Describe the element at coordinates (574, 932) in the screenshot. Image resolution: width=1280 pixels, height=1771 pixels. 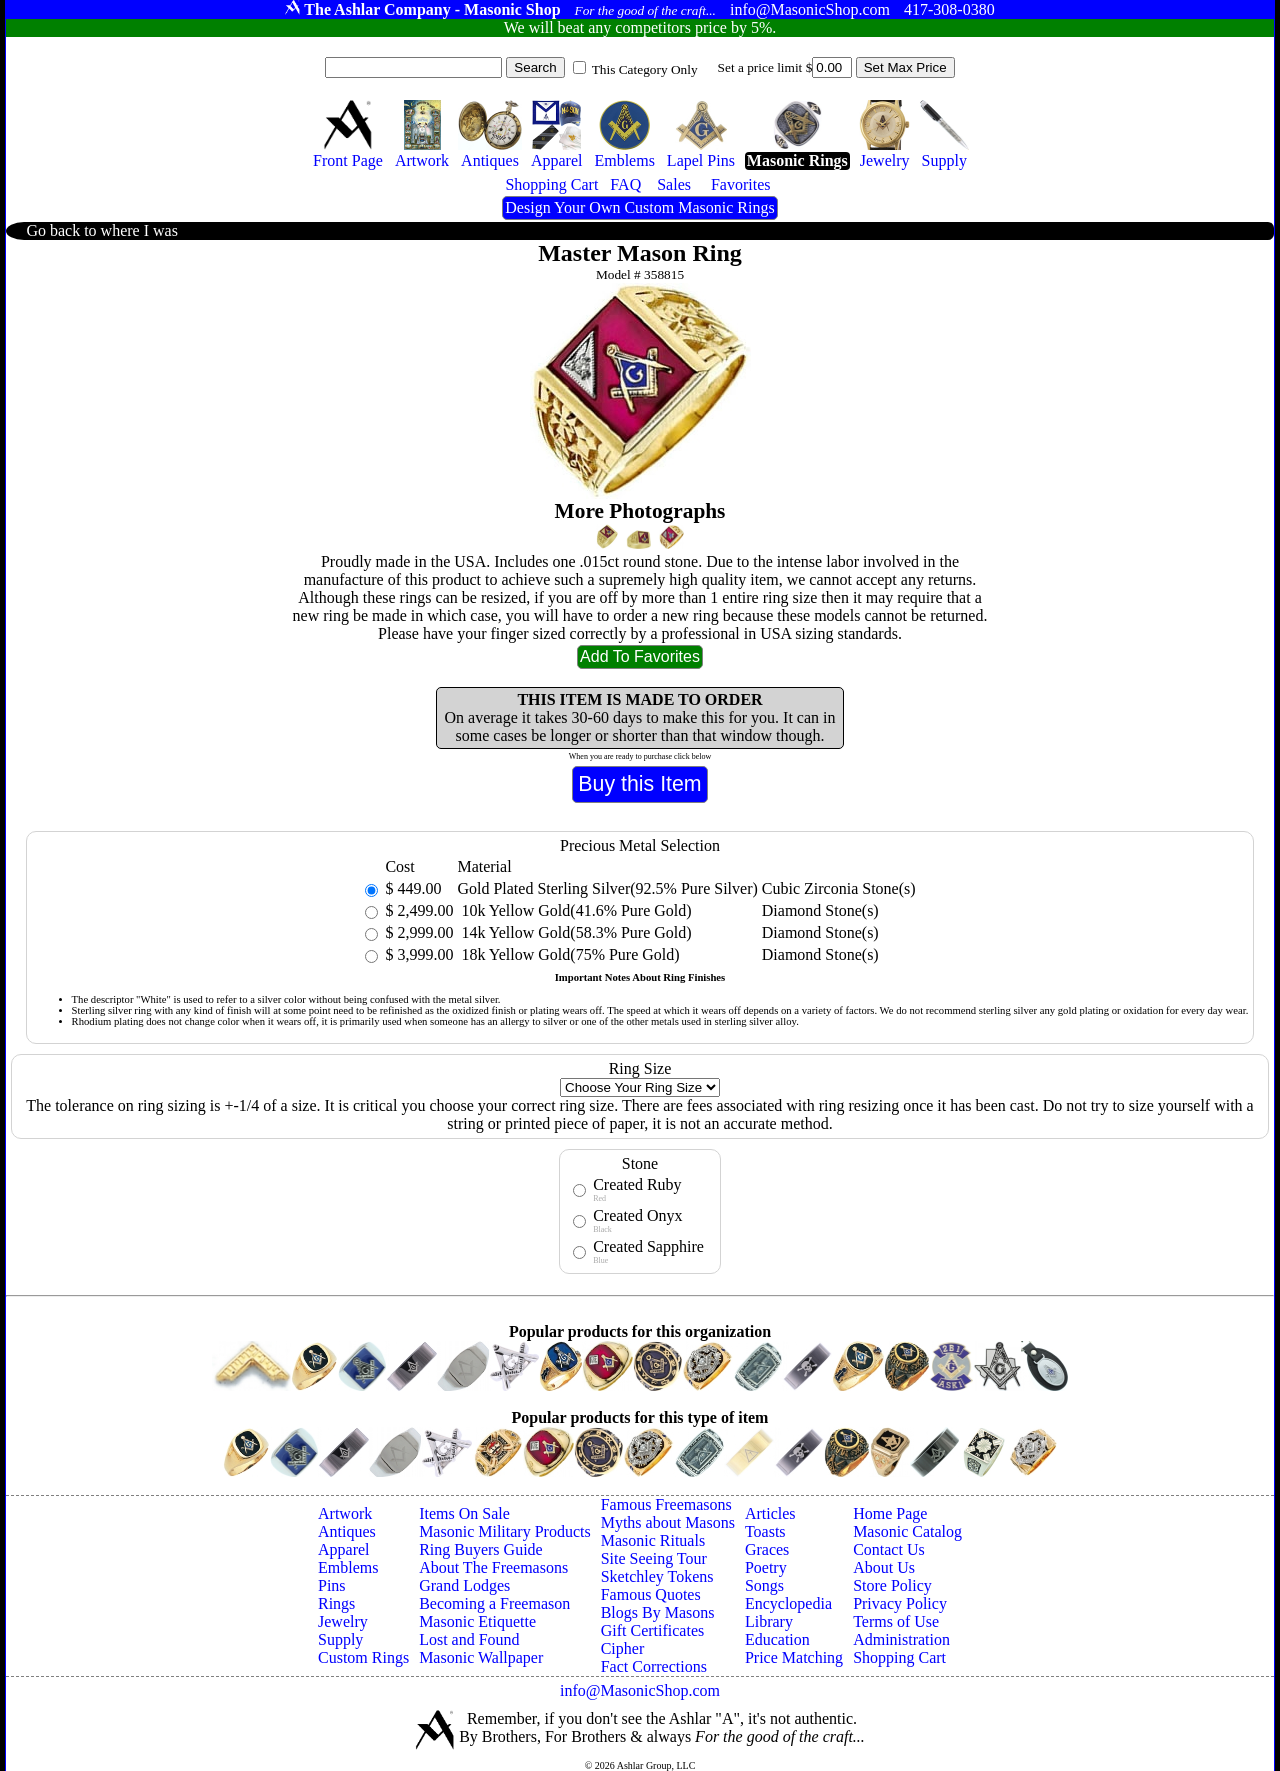
I see `14k Yellow Gold(58.3% Pure Gold)` at that location.